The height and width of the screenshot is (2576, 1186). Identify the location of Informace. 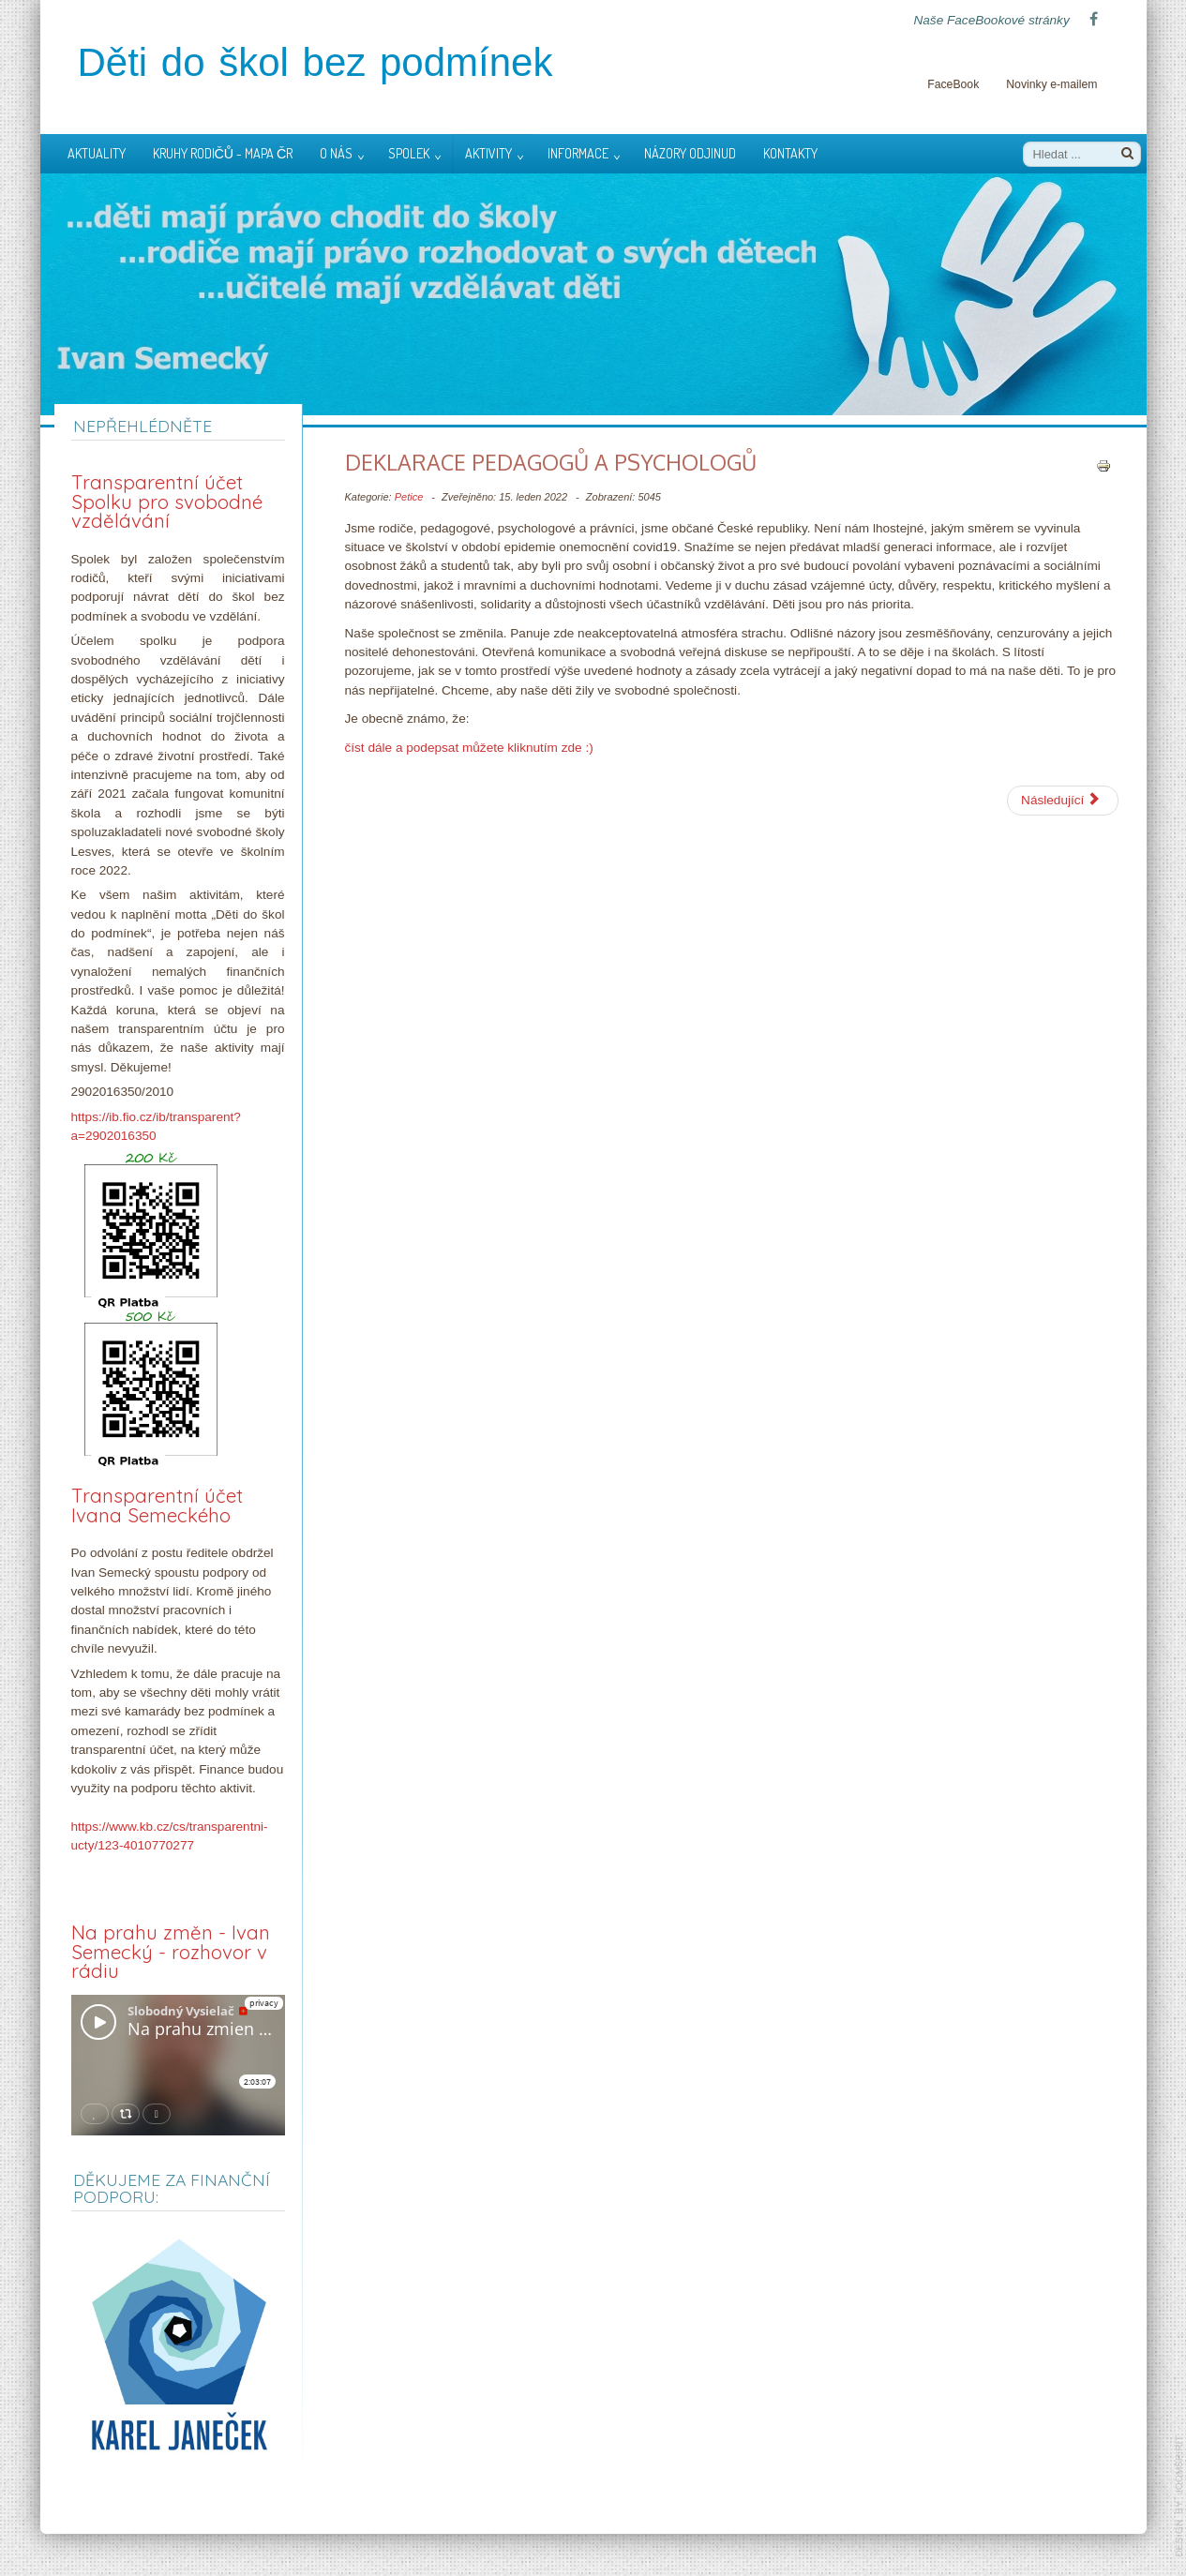
(578, 152).